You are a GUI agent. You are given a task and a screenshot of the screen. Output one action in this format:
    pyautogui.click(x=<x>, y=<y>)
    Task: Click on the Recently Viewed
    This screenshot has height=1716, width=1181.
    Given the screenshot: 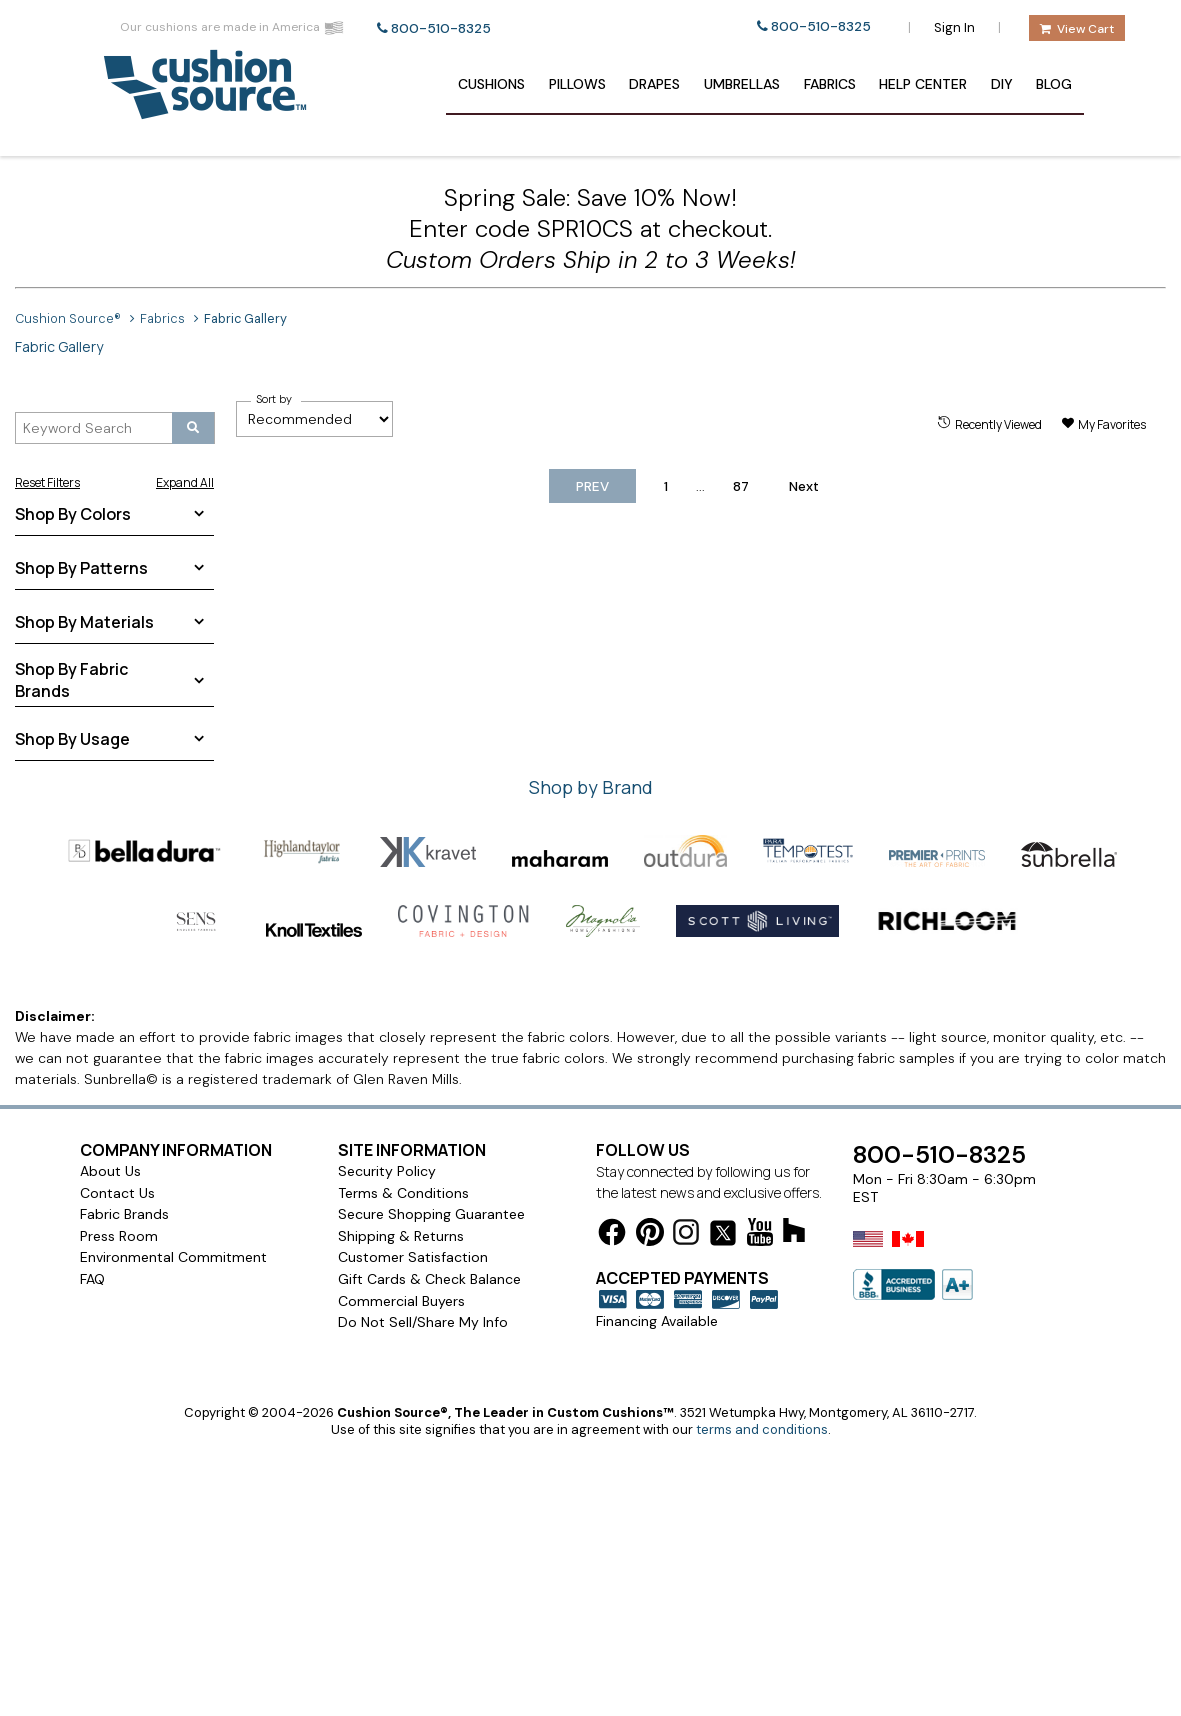 What is the action you would take?
    pyautogui.click(x=998, y=424)
    